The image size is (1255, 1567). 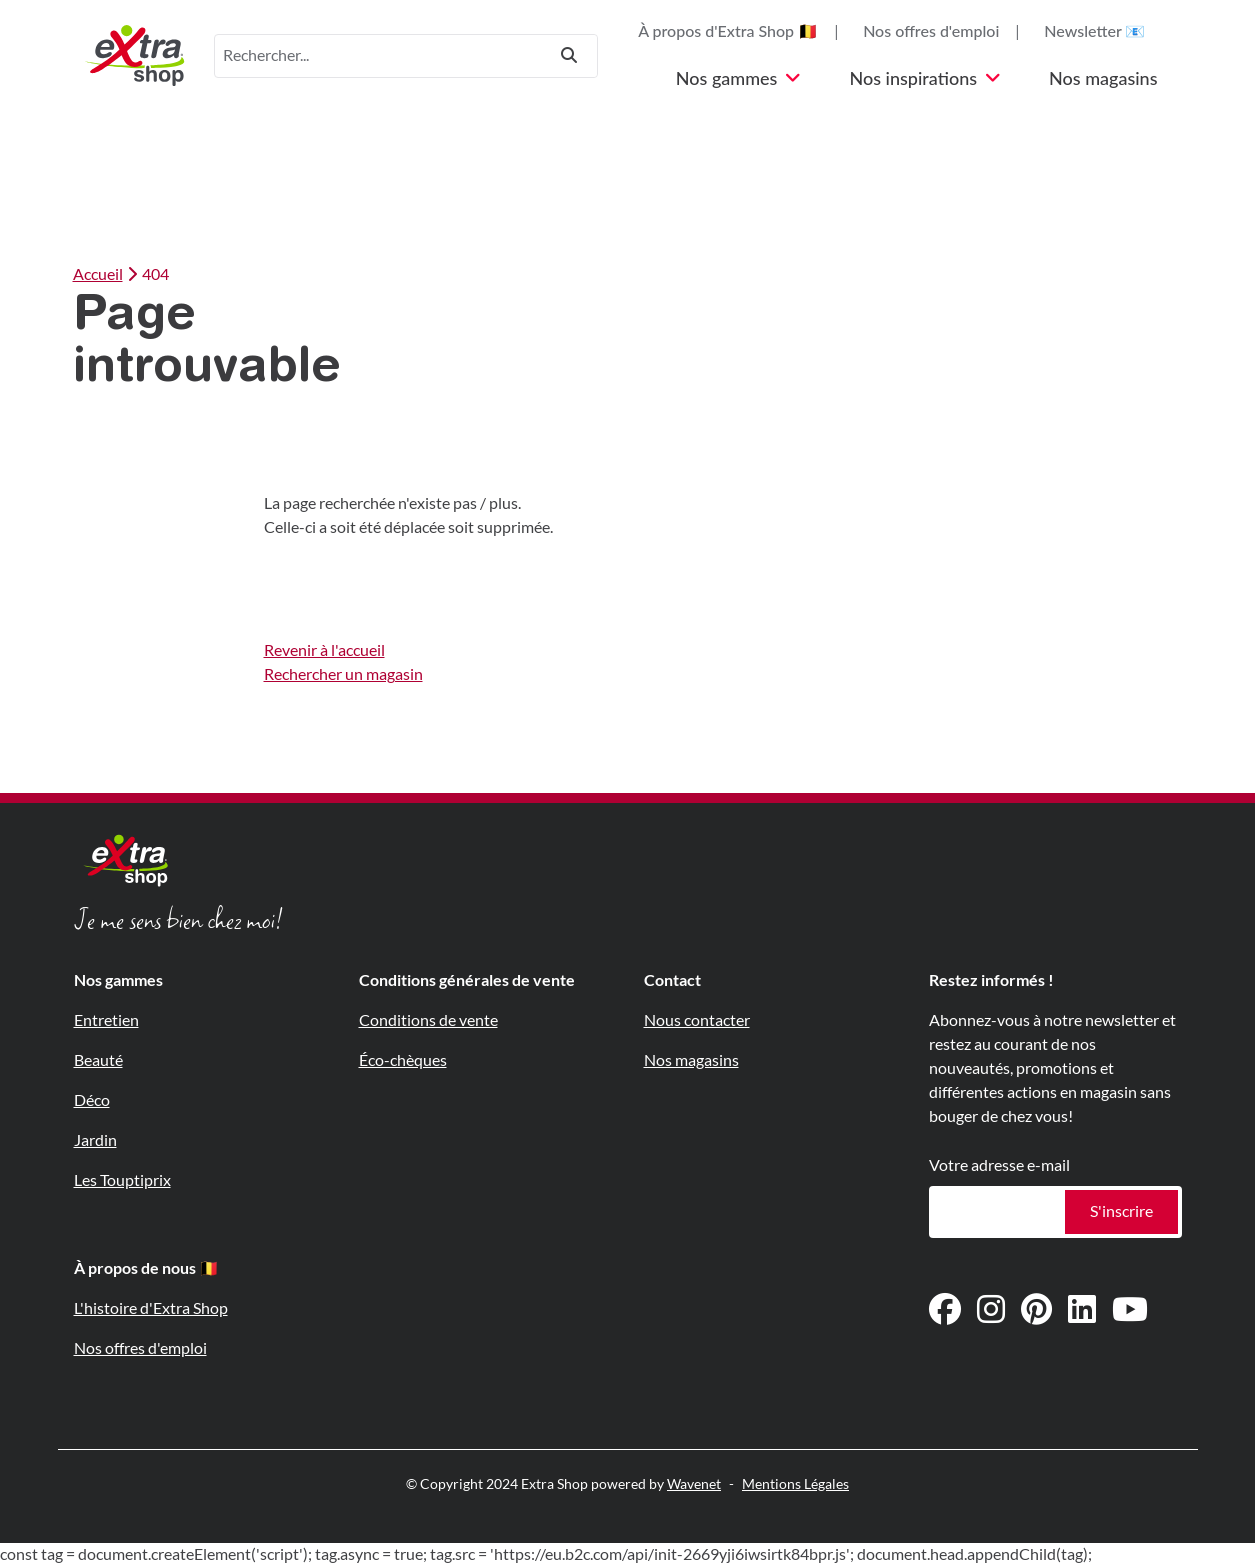 I want to click on Jardin, so click(x=95, y=1140).